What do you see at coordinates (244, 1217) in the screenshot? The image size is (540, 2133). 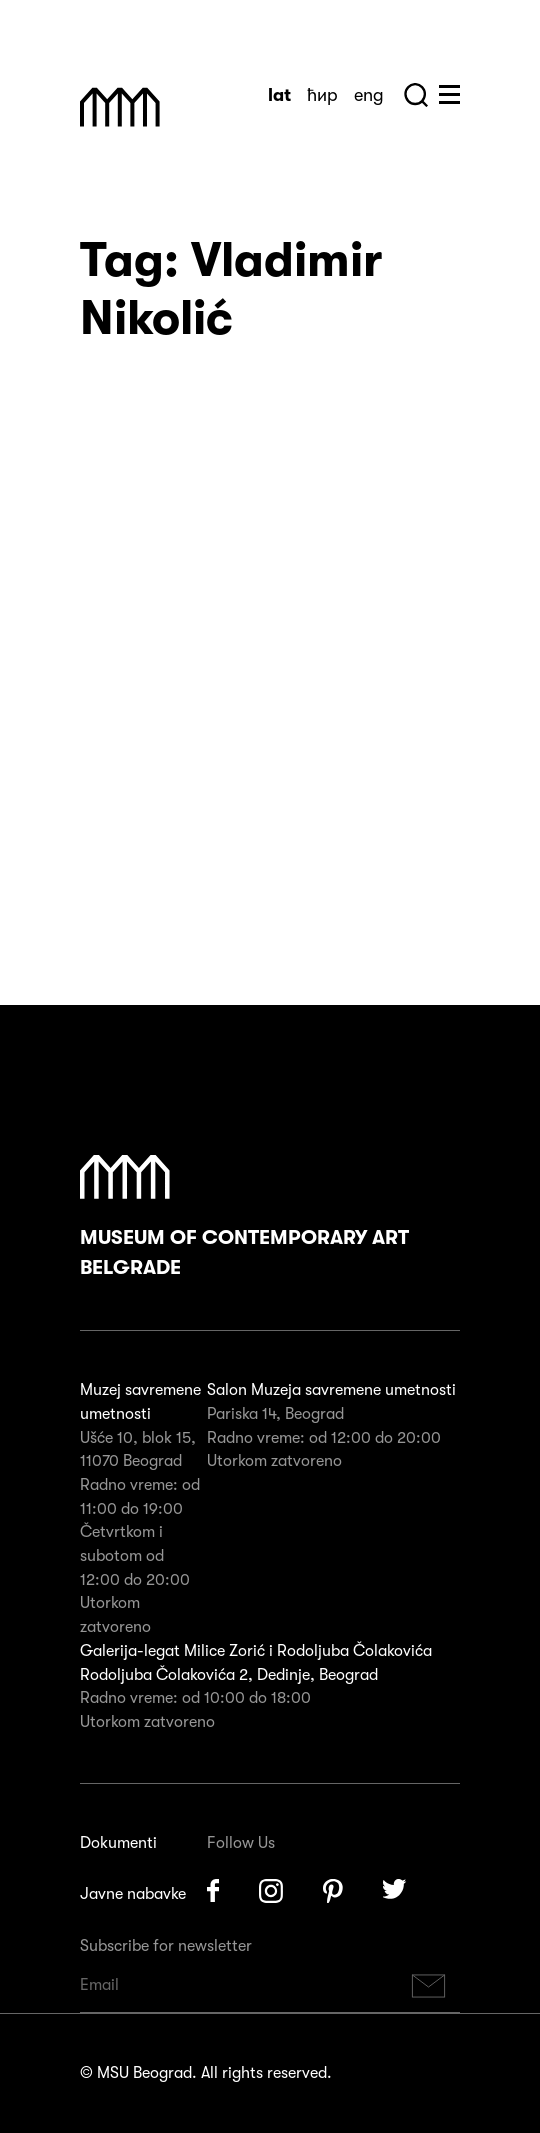 I see `Museum of Contemporary Art Belgrade` at bounding box center [244, 1217].